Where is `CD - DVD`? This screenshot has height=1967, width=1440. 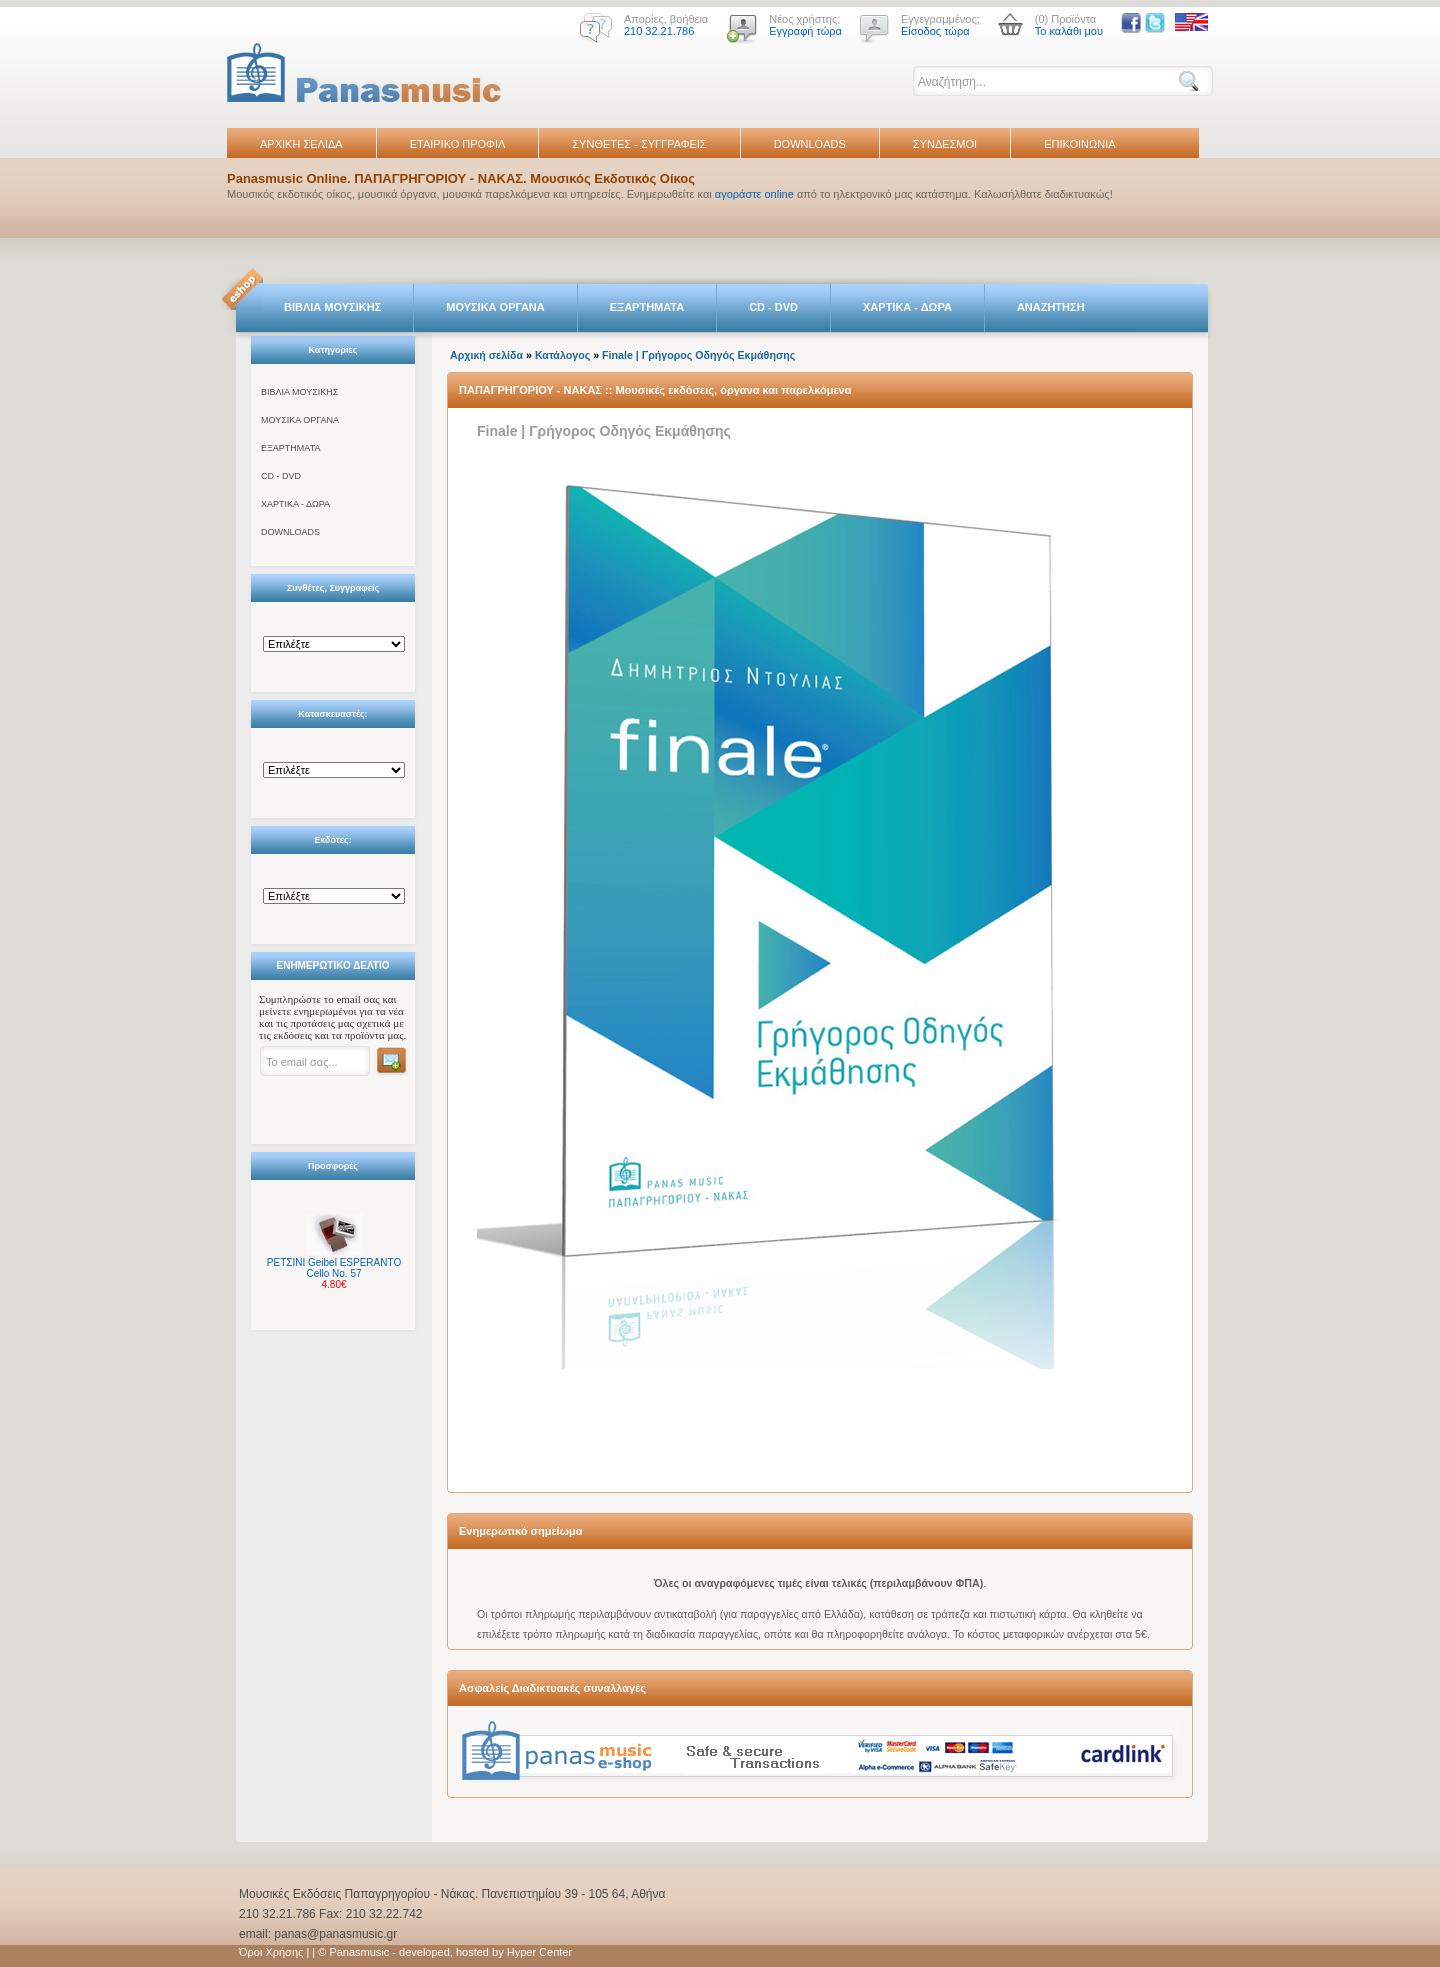 CD - DVD is located at coordinates (773, 307).